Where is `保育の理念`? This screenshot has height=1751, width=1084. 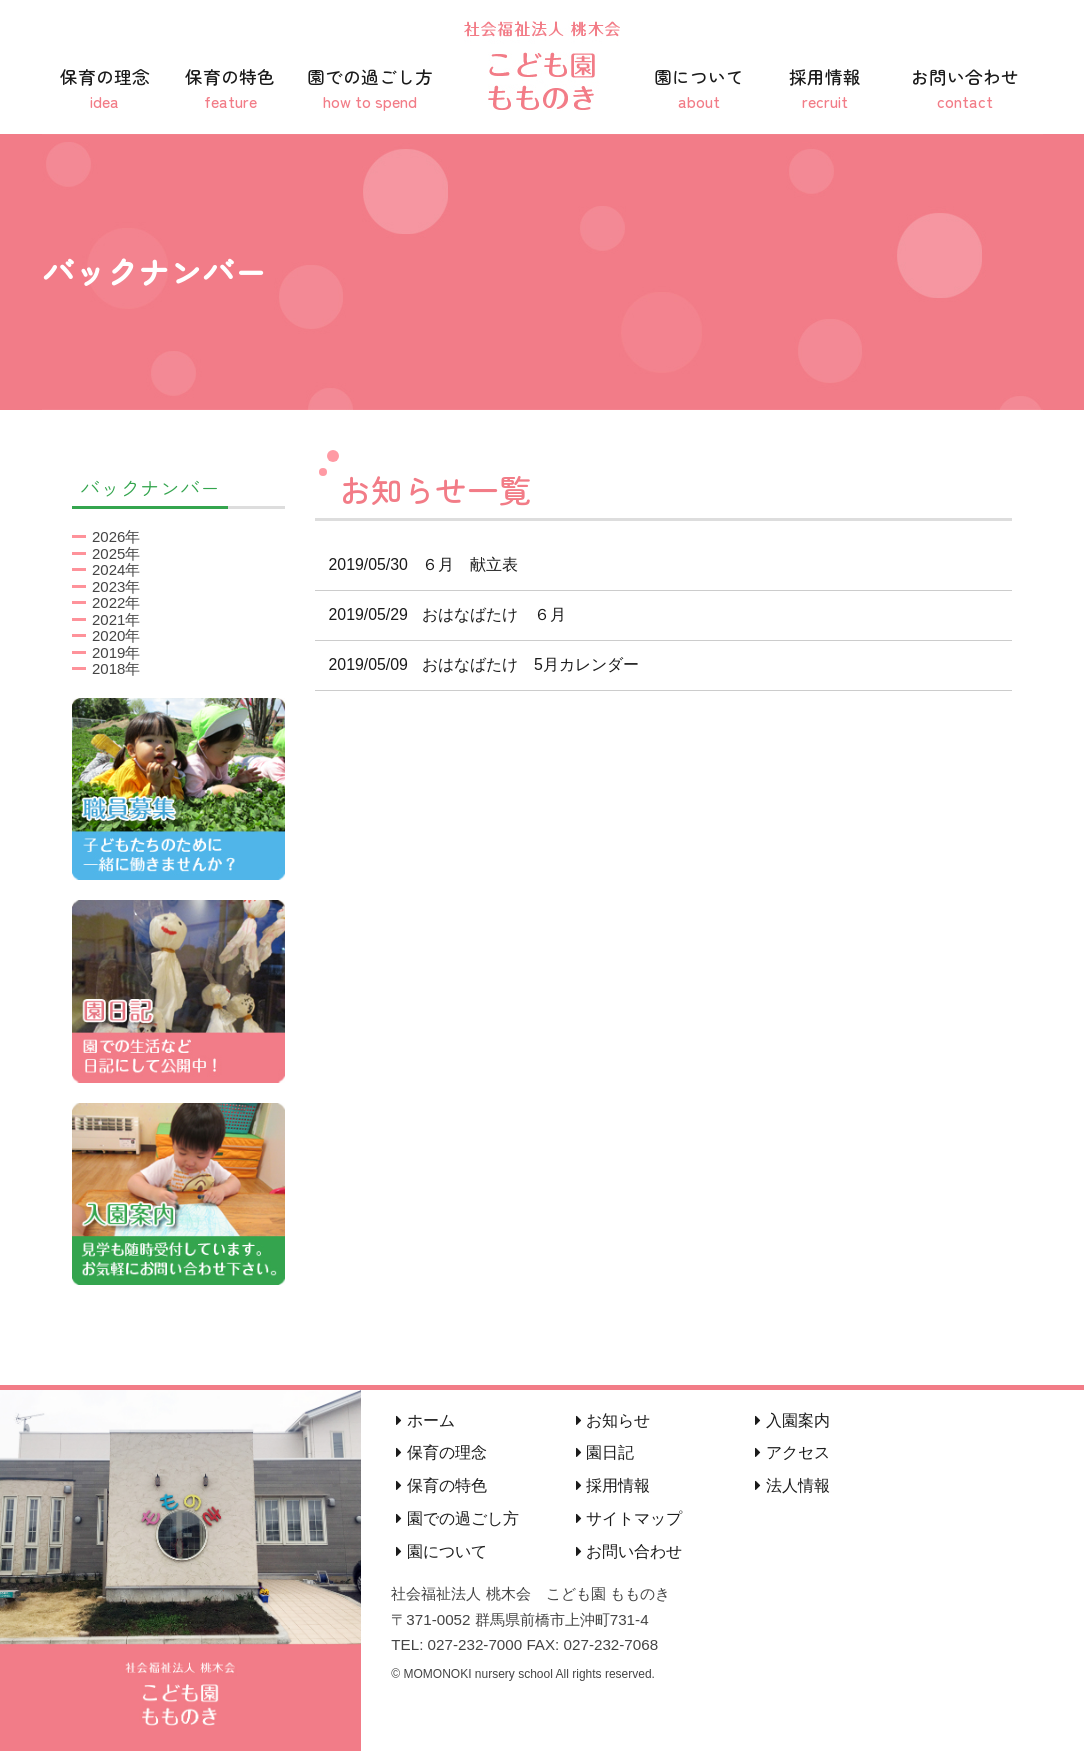
保育の理念 is located at coordinates (105, 88).